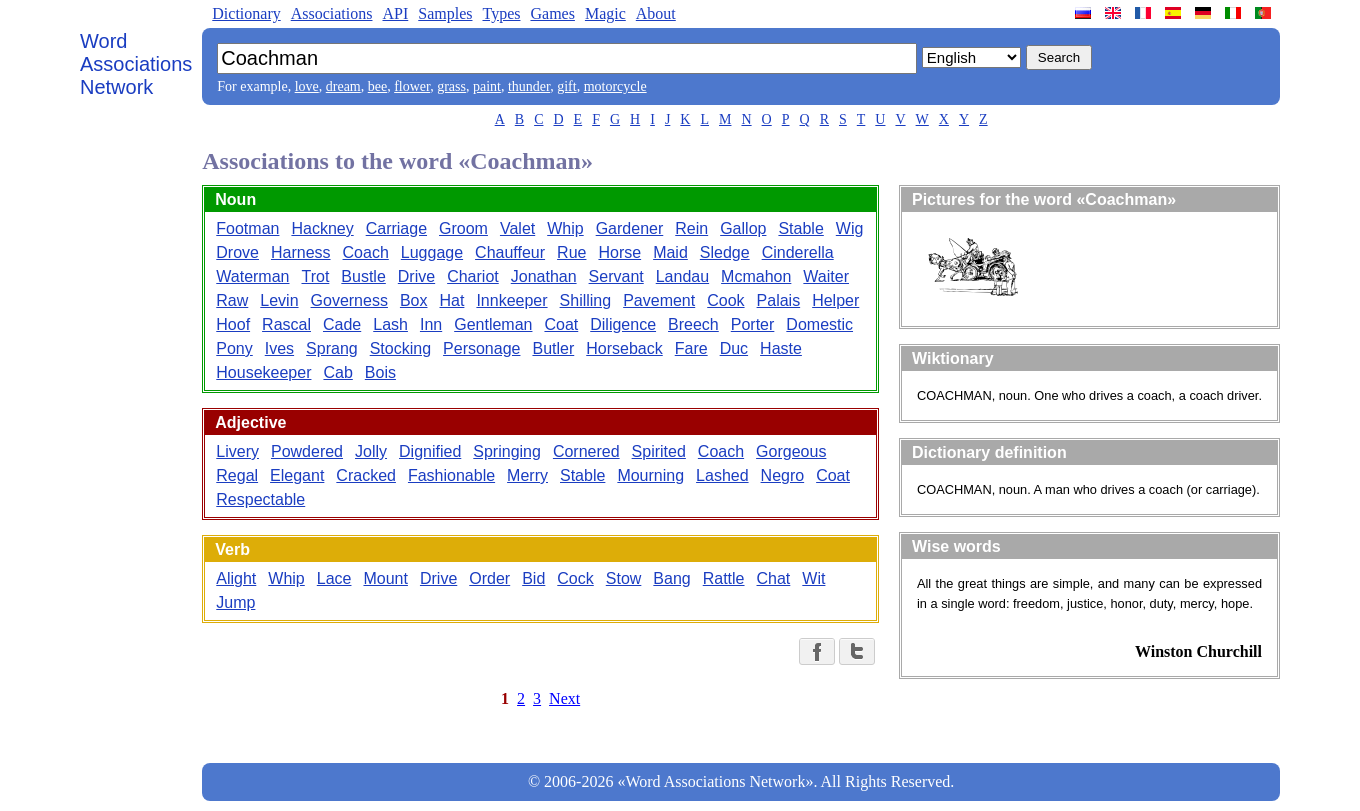  I want to click on Jump, so click(235, 602).